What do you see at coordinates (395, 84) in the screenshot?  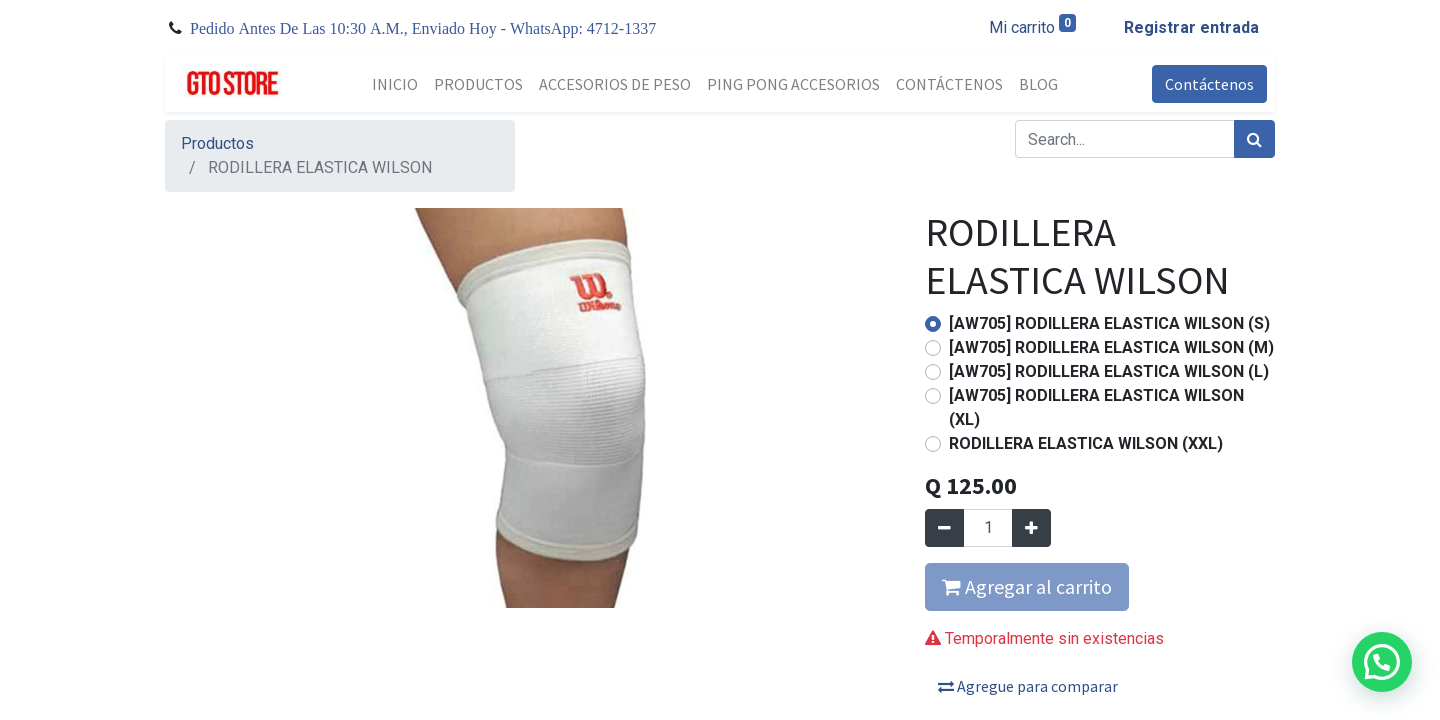 I see `[menuitem]` at bounding box center [395, 84].